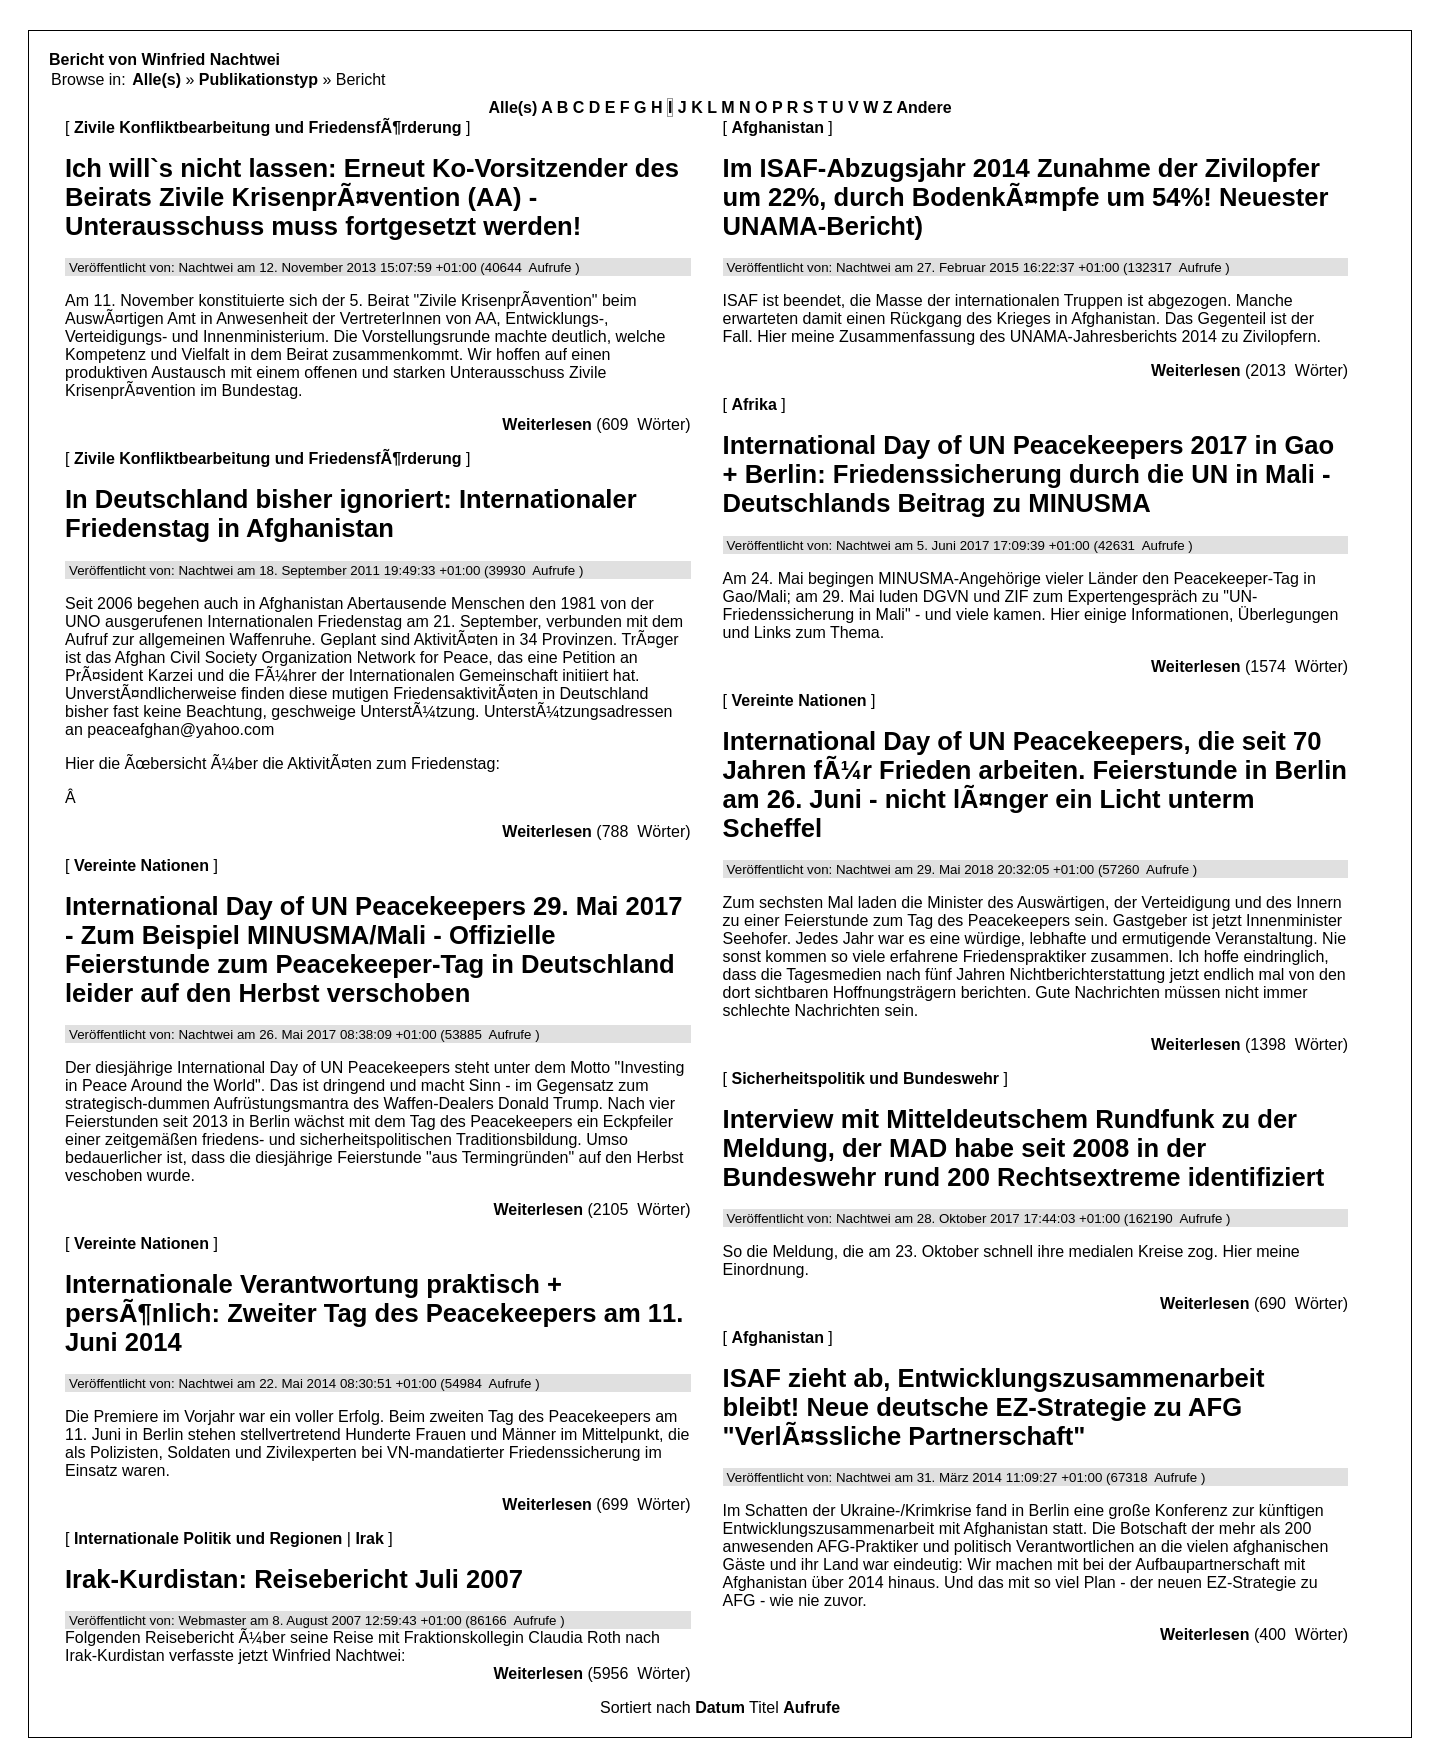 The width and height of the screenshot is (1440, 1758). Describe the element at coordinates (1026, 197) in the screenshot. I see `Im ISAF-Abzugsjahr 2014 Zunahme der Zivilopfer um 22%, durch BodenkÃ¤mpfe um 54%! Neuester UNAMA-Bericht)` at that location.